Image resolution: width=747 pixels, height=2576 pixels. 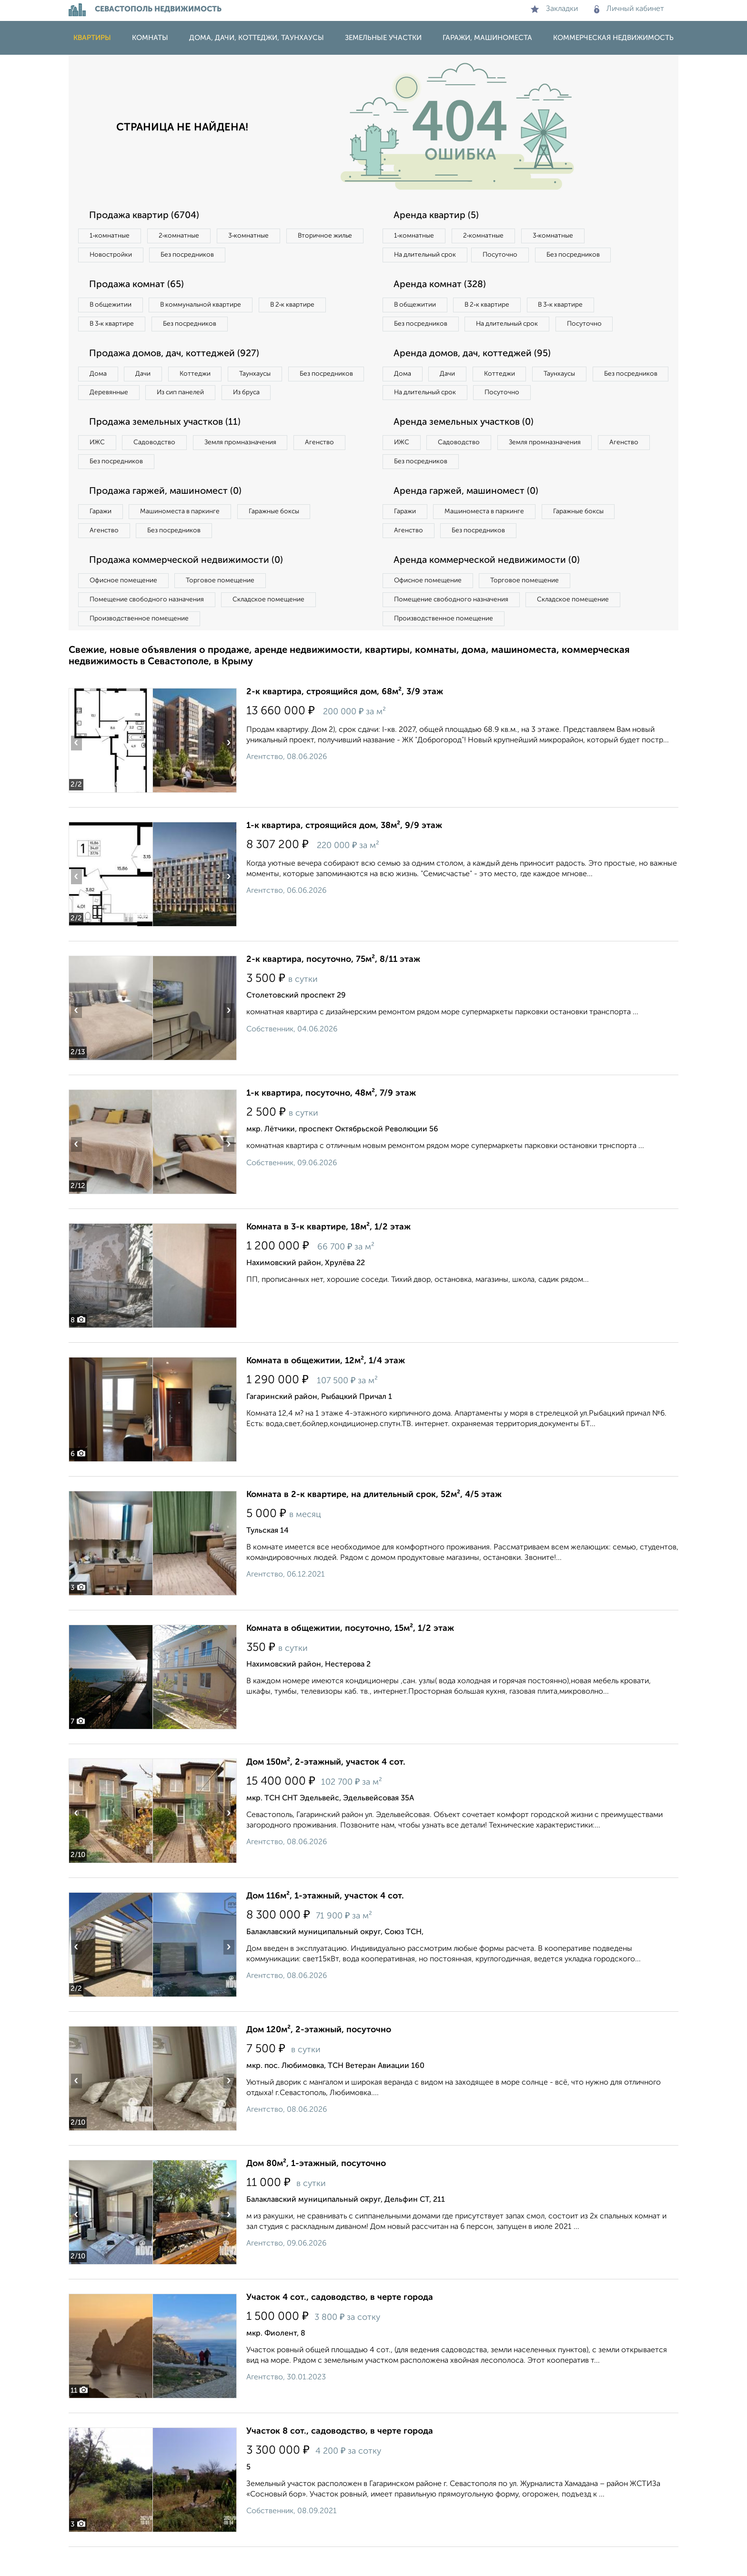 What do you see at coordinates (489, 587) in the screenshot?
I see `Аренда коммерческой недвижимости (0)` at bounding box center [489, 587].